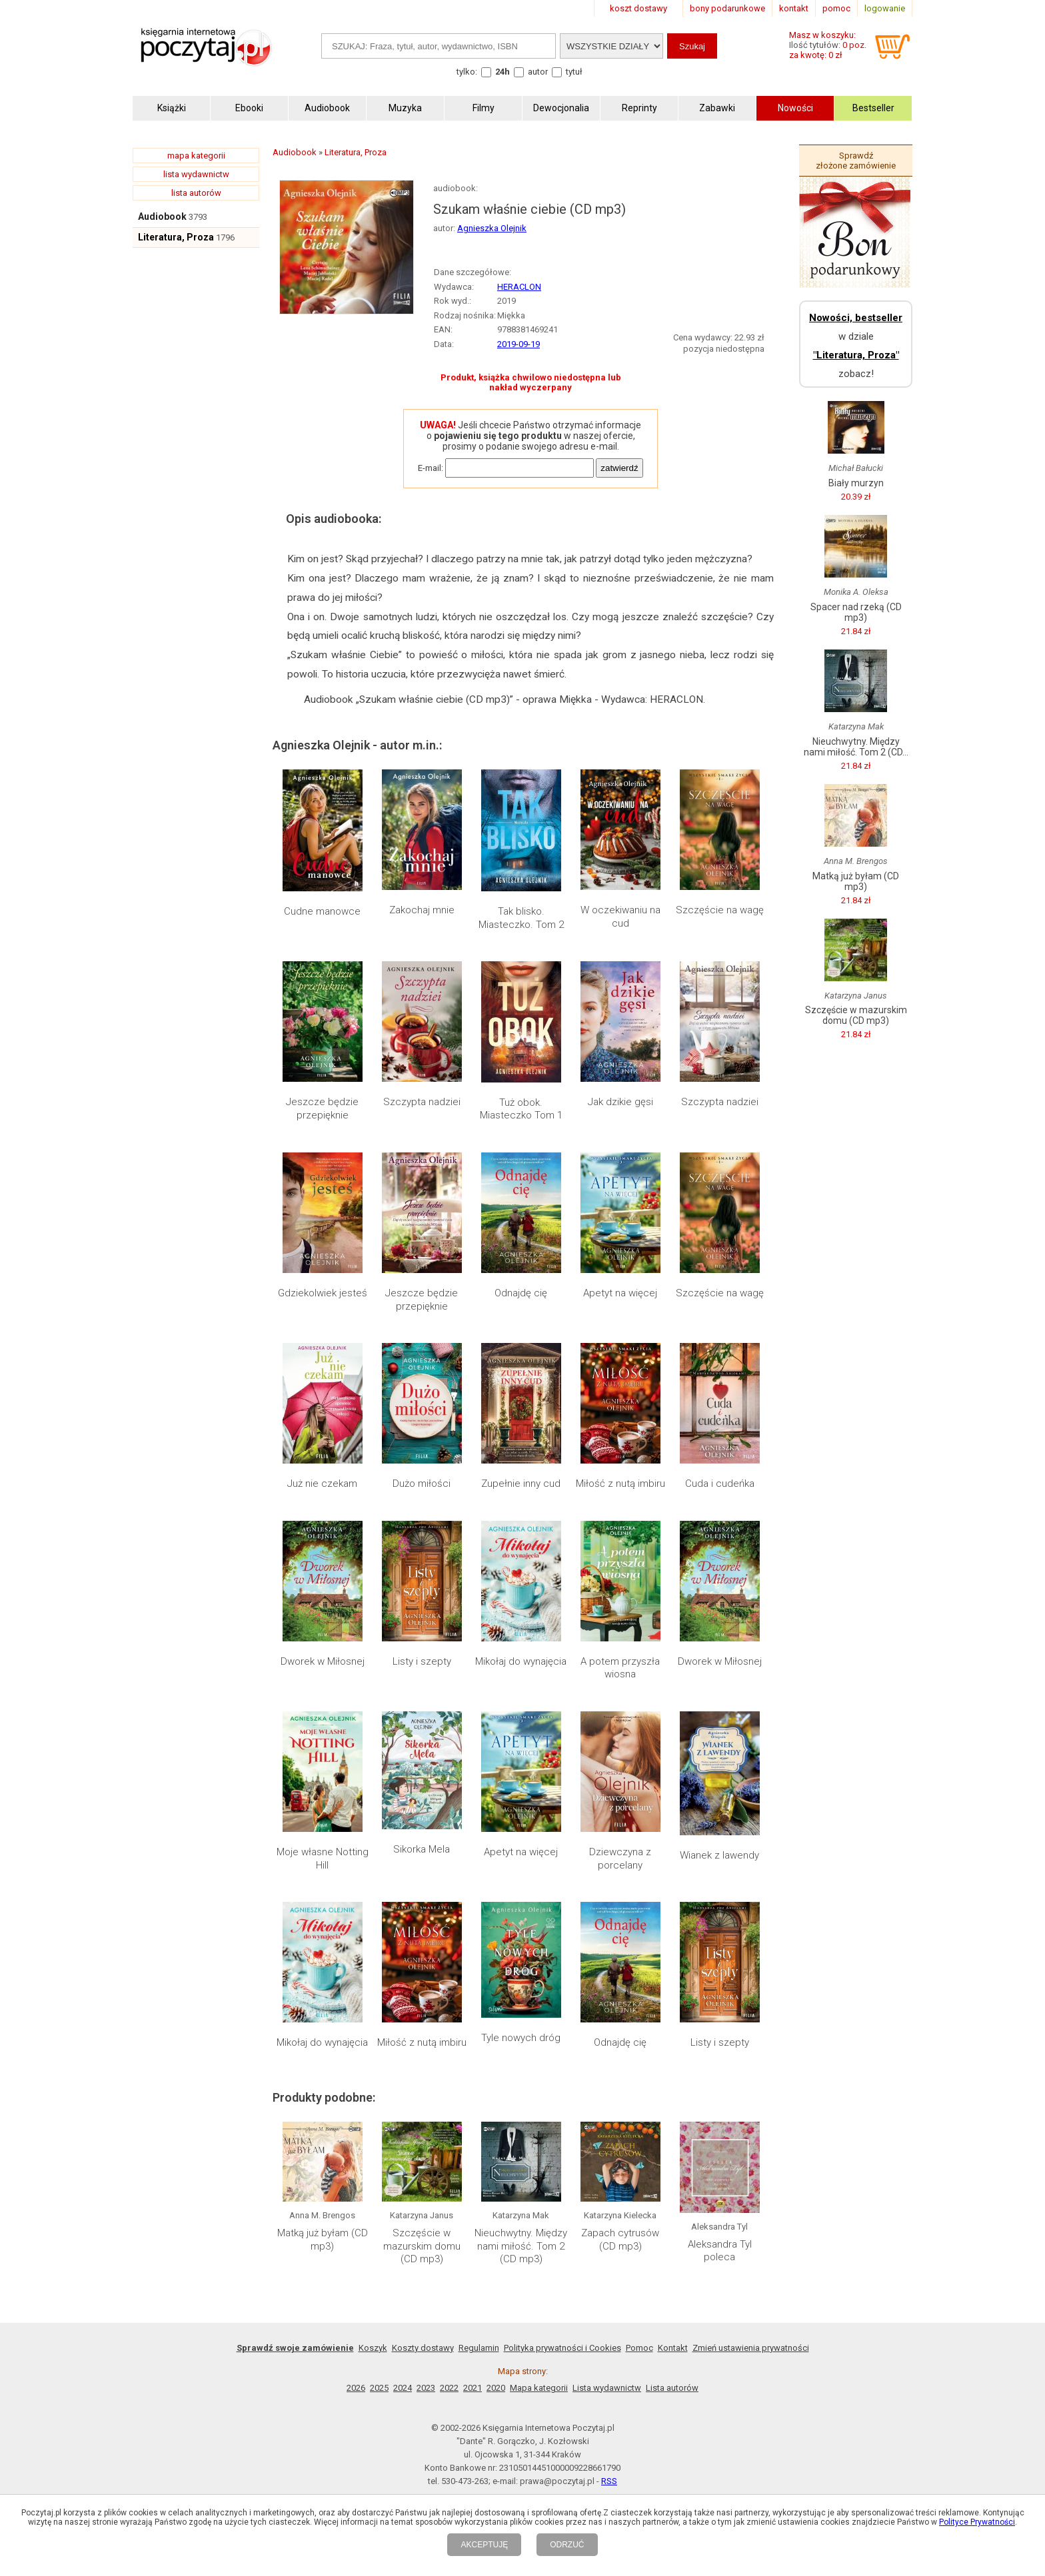 This screenshot has height=2576, width=1045. I want to click on Jak dzikie gęsi, so click(620, 1102).